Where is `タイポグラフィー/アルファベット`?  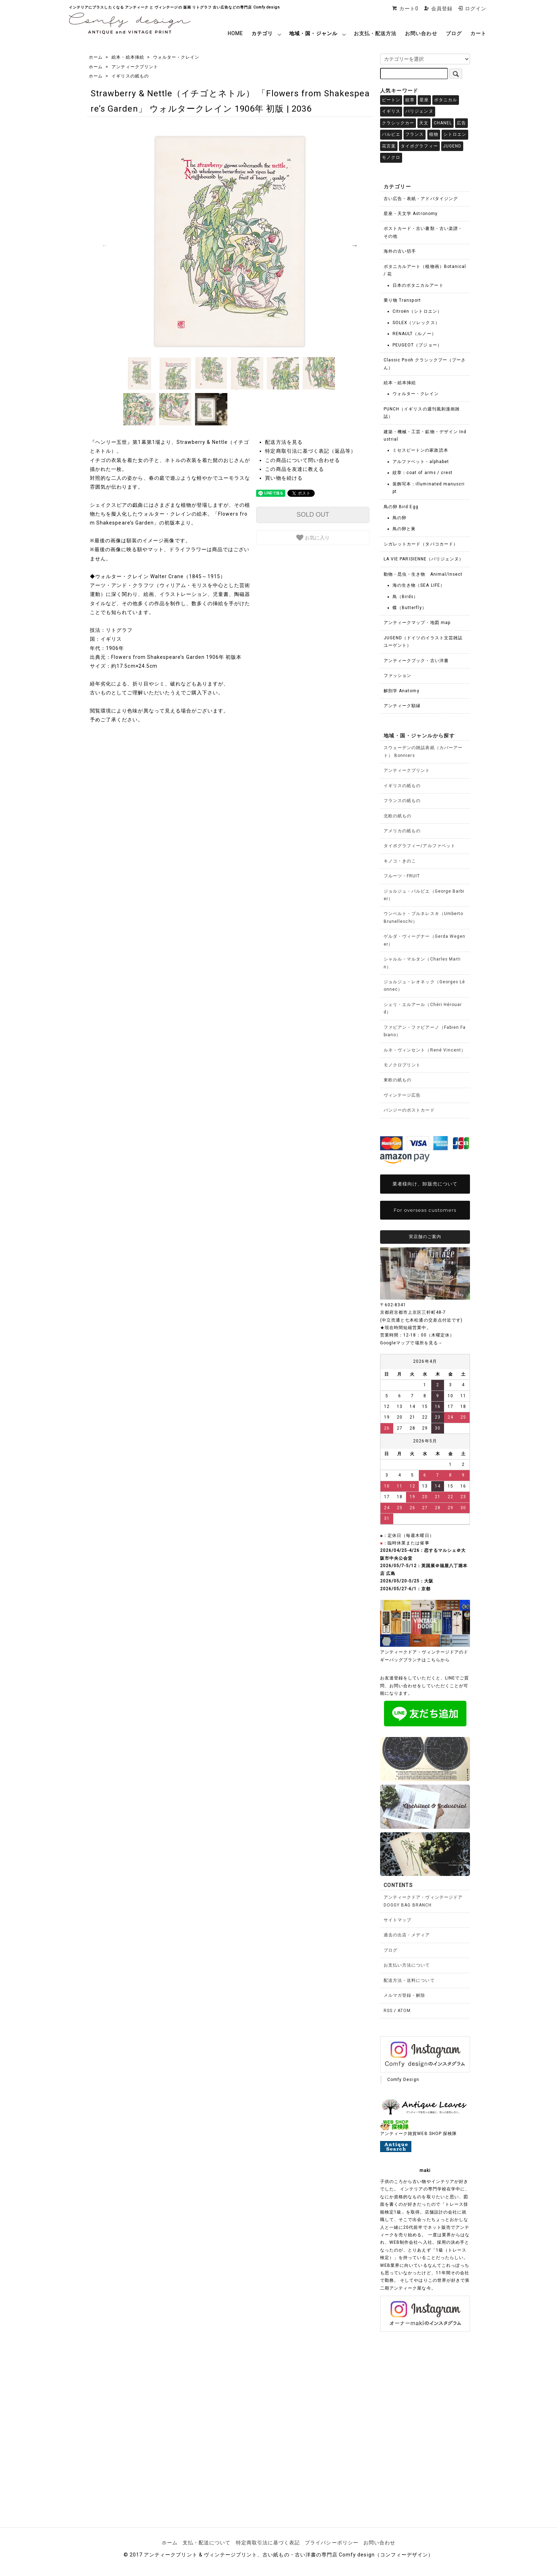
タイポグラフィー/アルファベット is located at coordinates (419, 845).